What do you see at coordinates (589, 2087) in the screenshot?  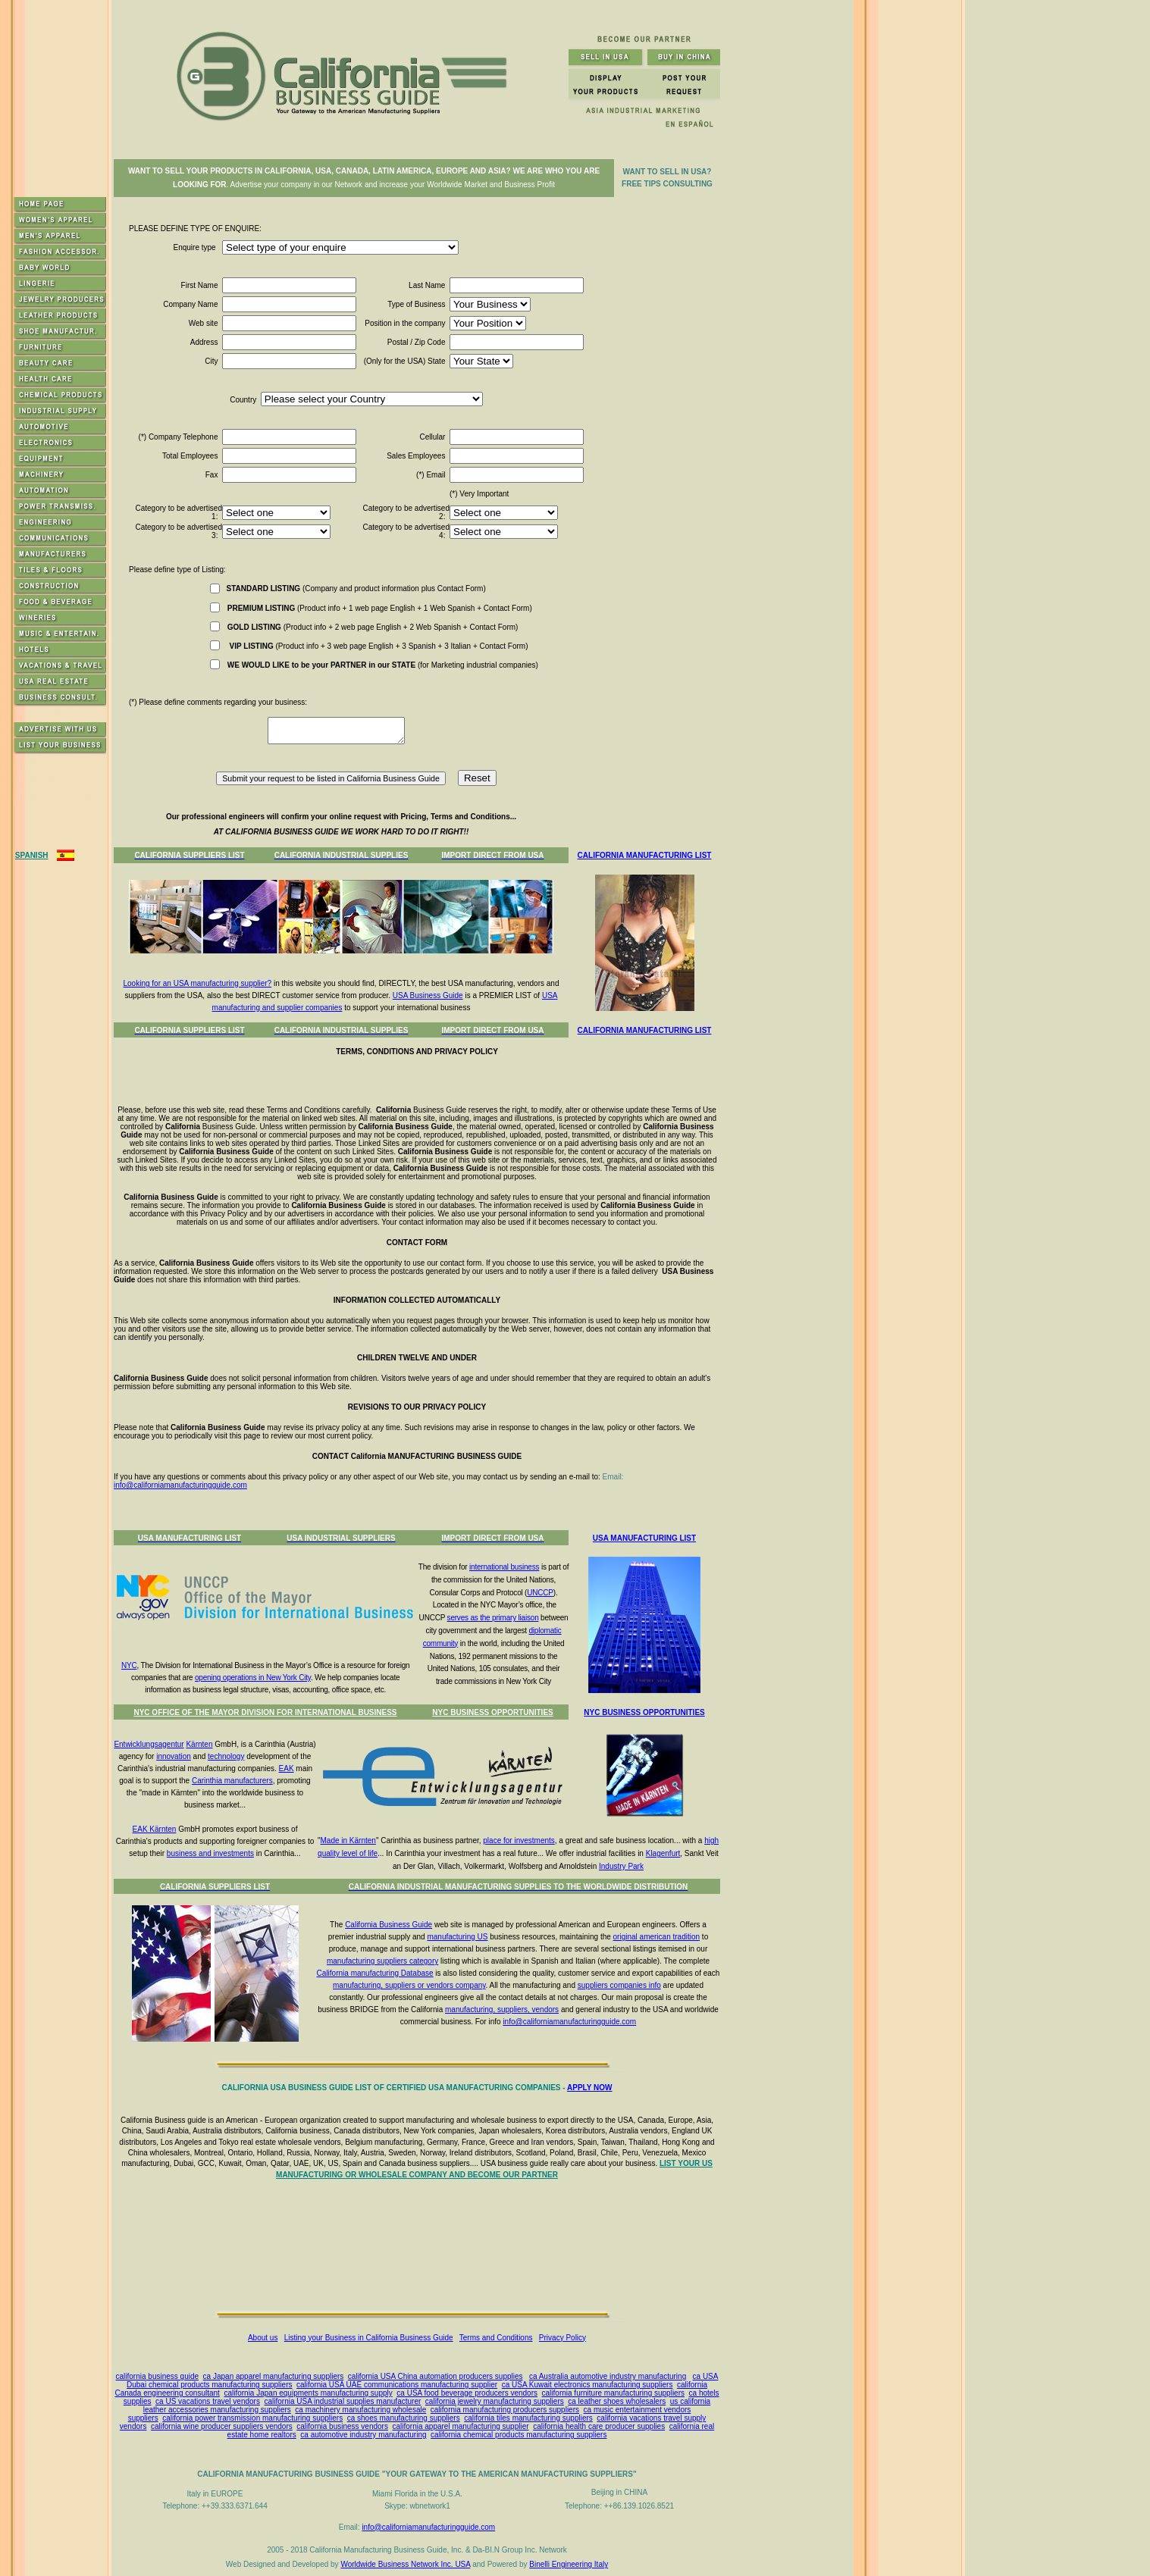 I see `APPLY NOW` at bounding box center [589, 2087].